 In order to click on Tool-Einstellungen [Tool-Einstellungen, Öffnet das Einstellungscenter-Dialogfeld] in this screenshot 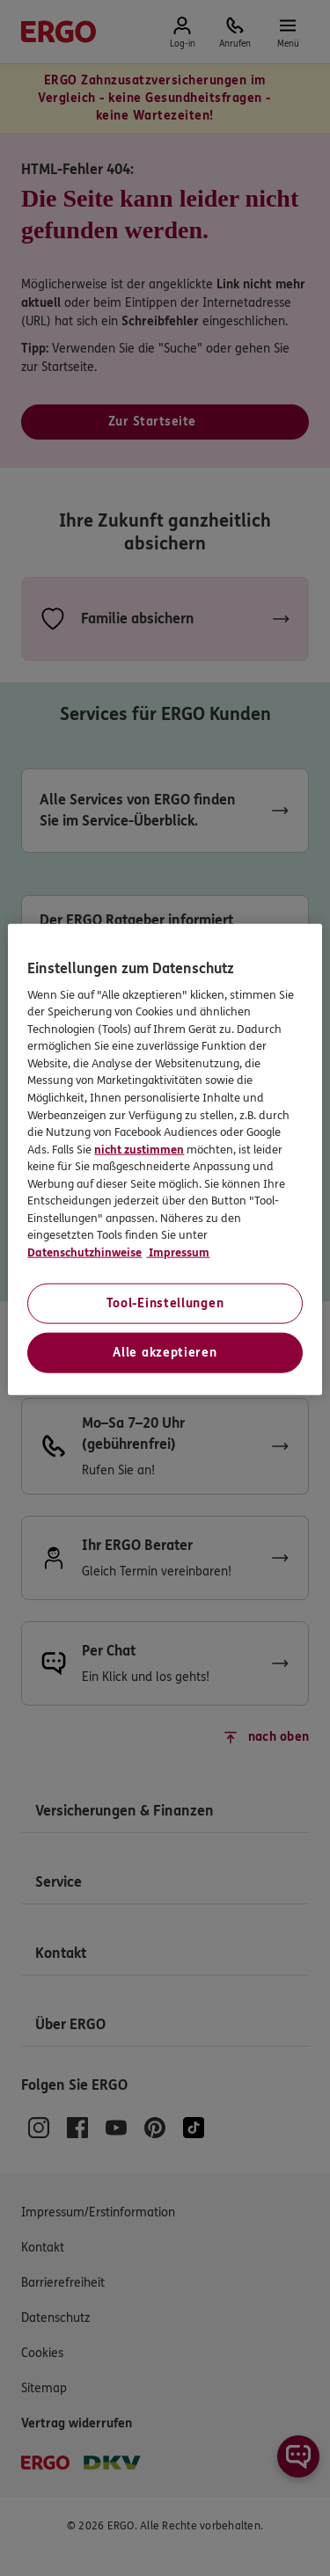, I will do `click(165, 1303)`.